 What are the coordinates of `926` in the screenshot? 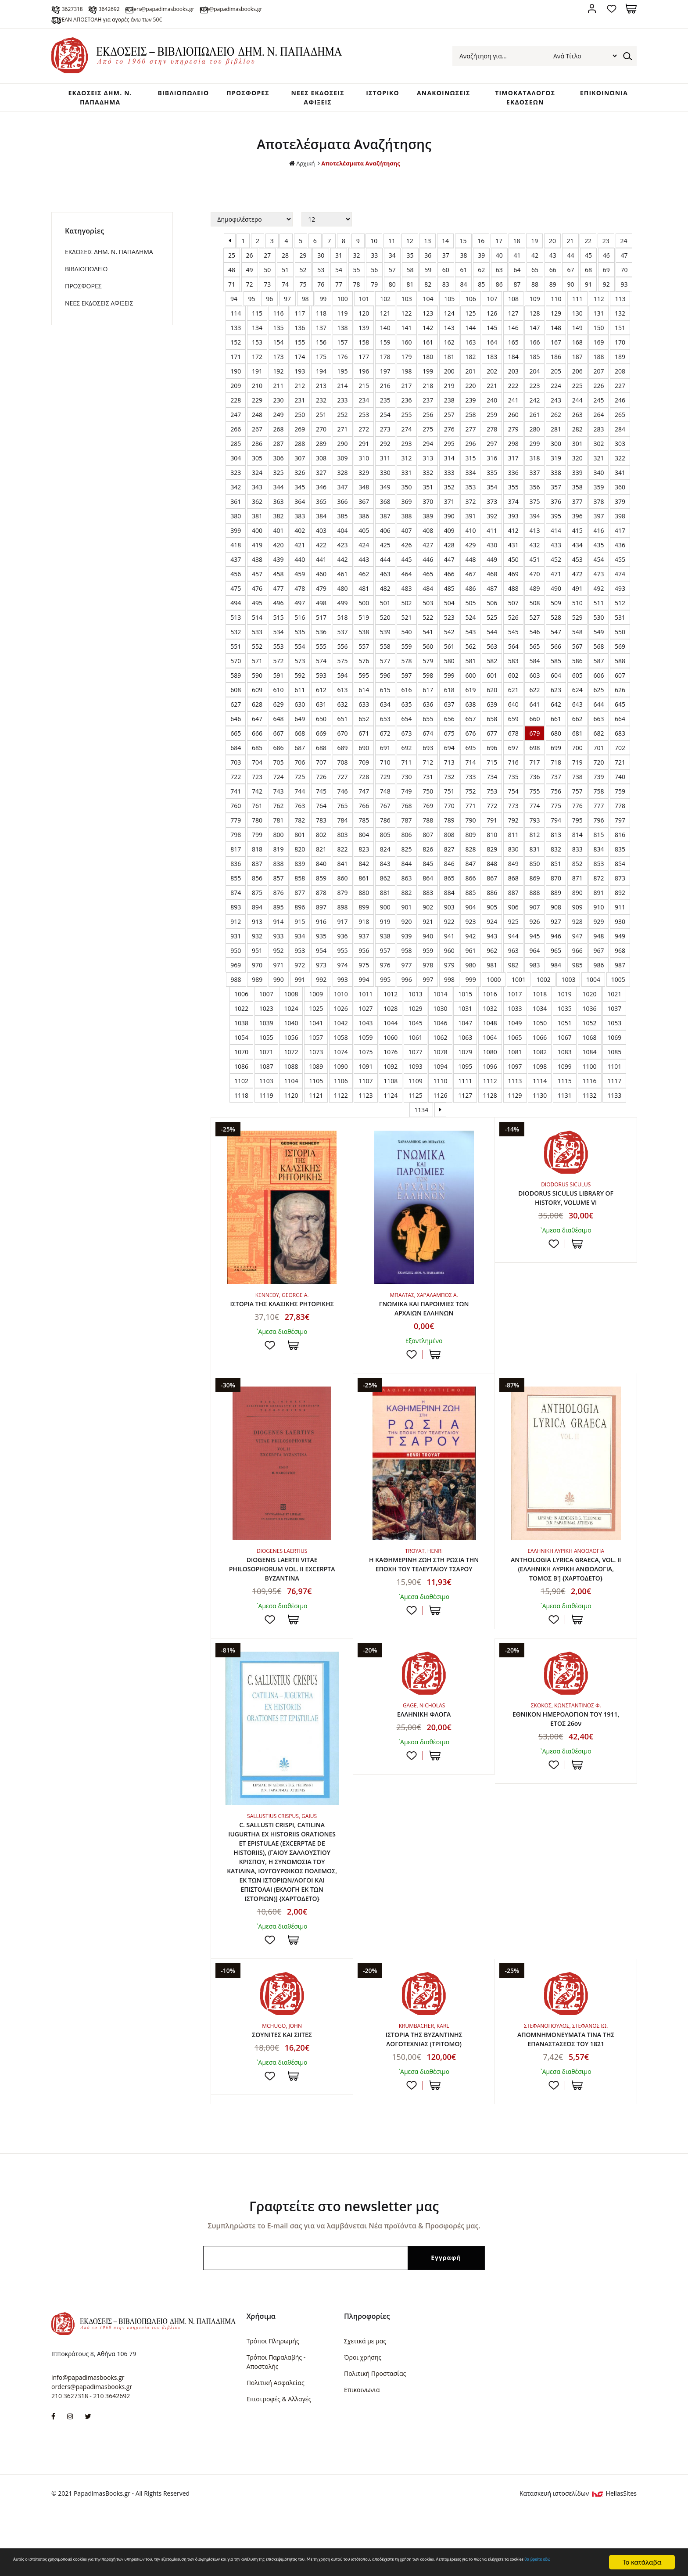 It's located at (534, 939).